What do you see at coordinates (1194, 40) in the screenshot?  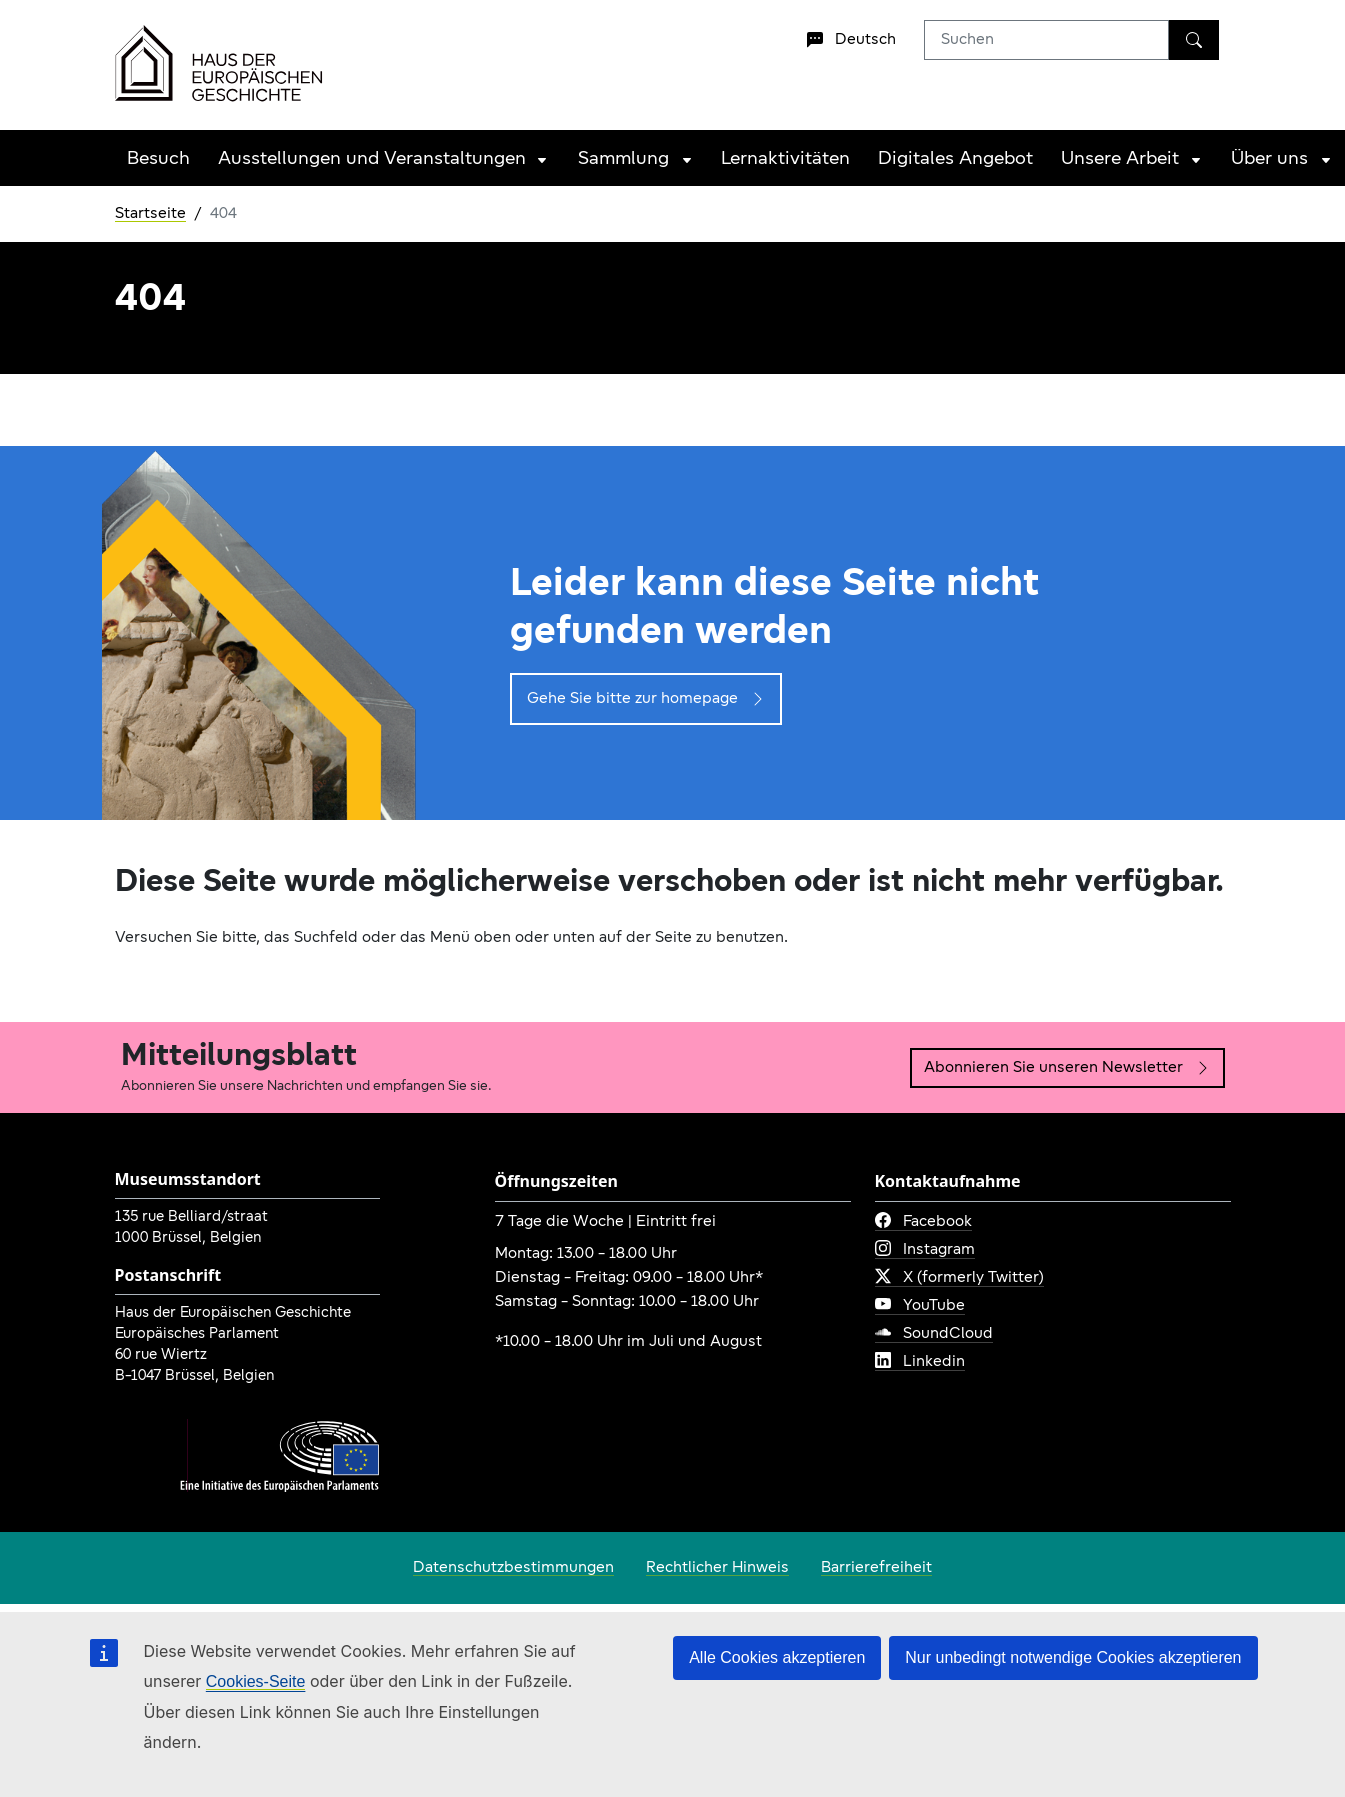 I see `[Suchen]` at bounding box center [1194, 40].